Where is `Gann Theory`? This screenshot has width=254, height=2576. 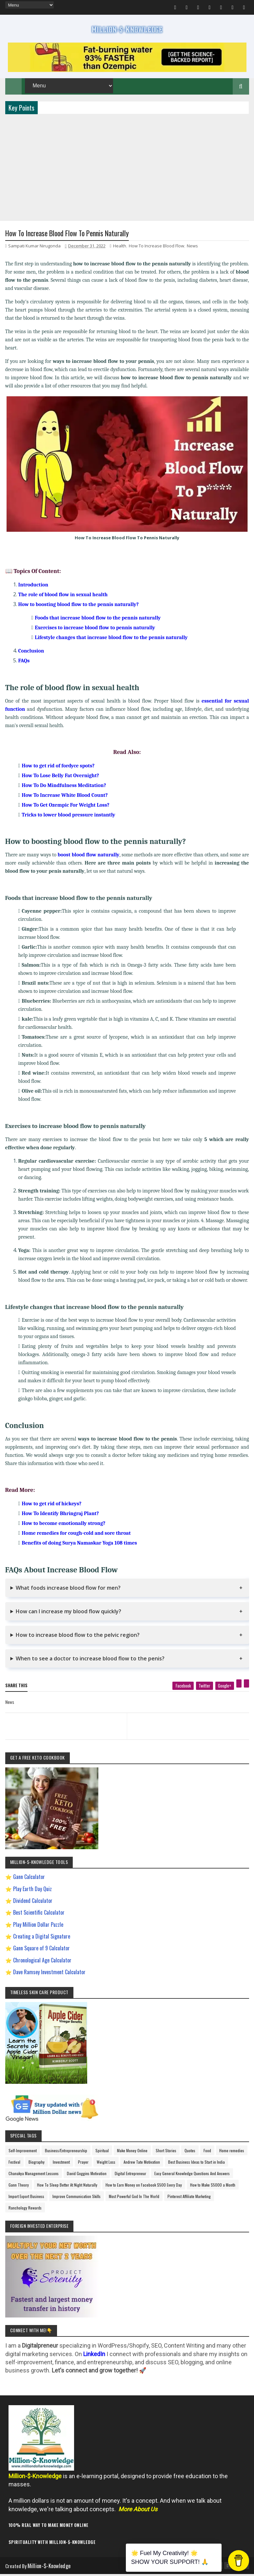 Gann Theory is located at coordinates (19, 2187).